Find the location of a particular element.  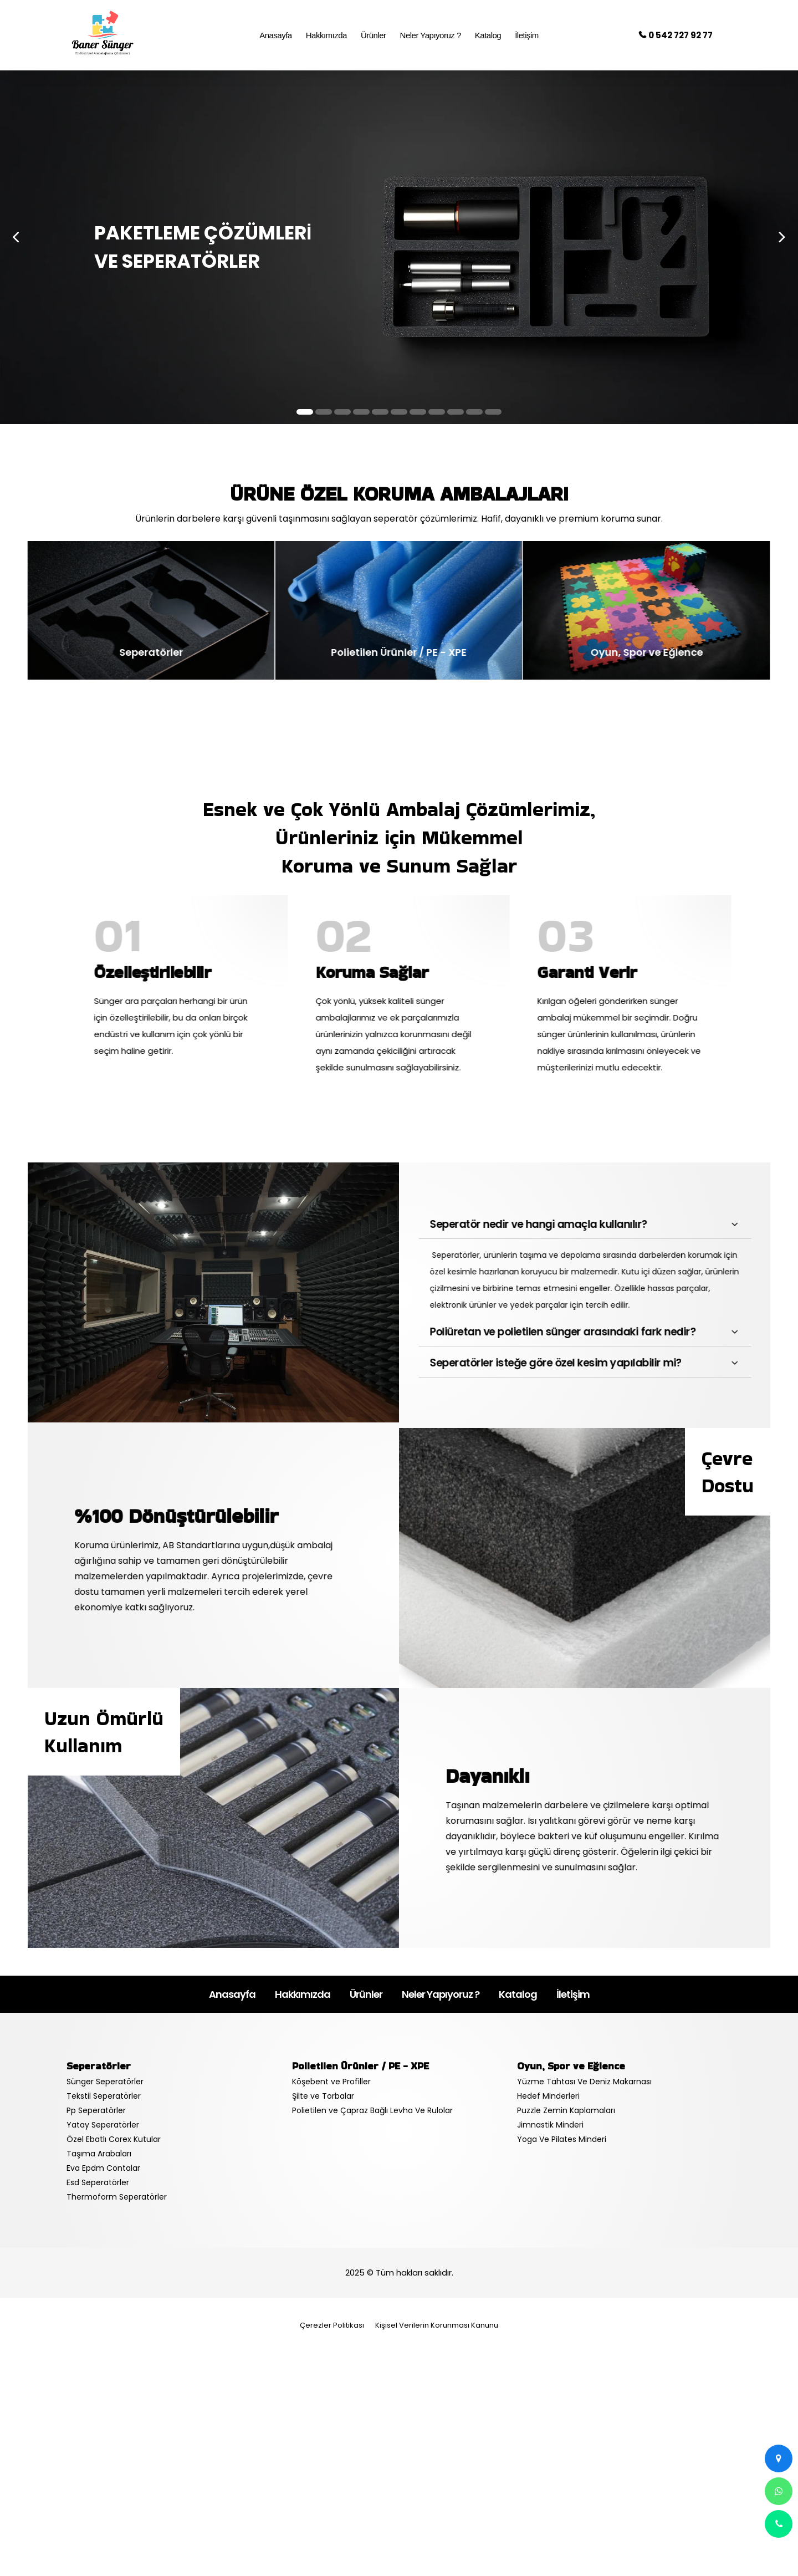

Çerezler Politikası is located at coordinates (332, 2325).